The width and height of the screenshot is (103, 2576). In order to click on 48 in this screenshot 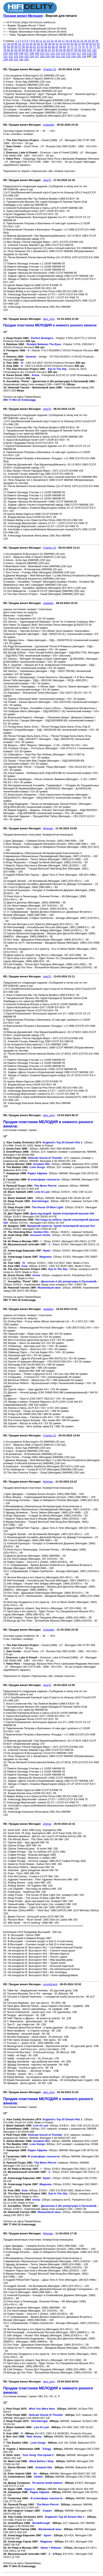, I will do `click(83, 44)`.